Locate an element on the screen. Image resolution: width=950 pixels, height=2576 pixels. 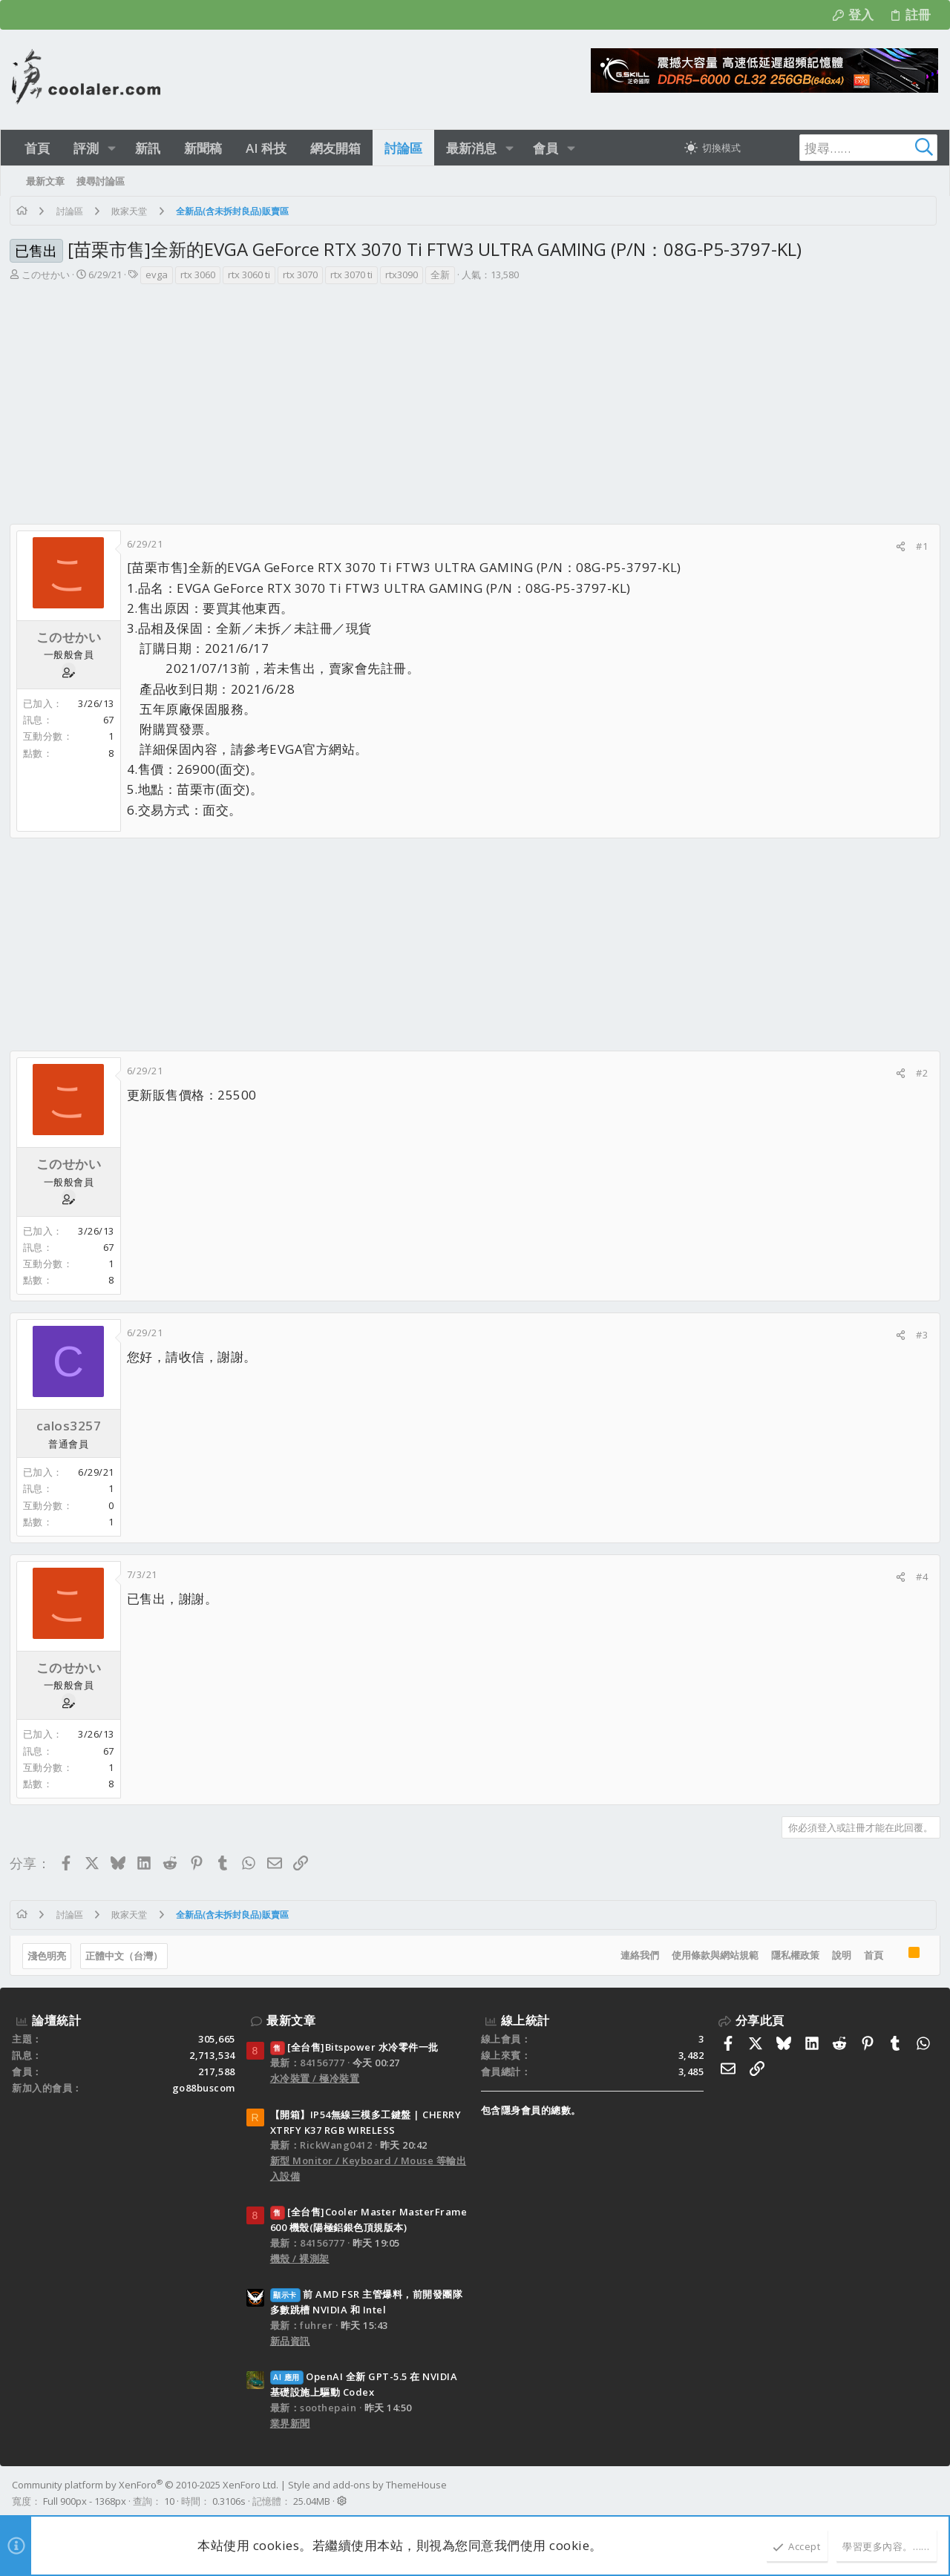
[全台售]Bitspower 水冷零件一批 is located at coordinates (354, 2047).